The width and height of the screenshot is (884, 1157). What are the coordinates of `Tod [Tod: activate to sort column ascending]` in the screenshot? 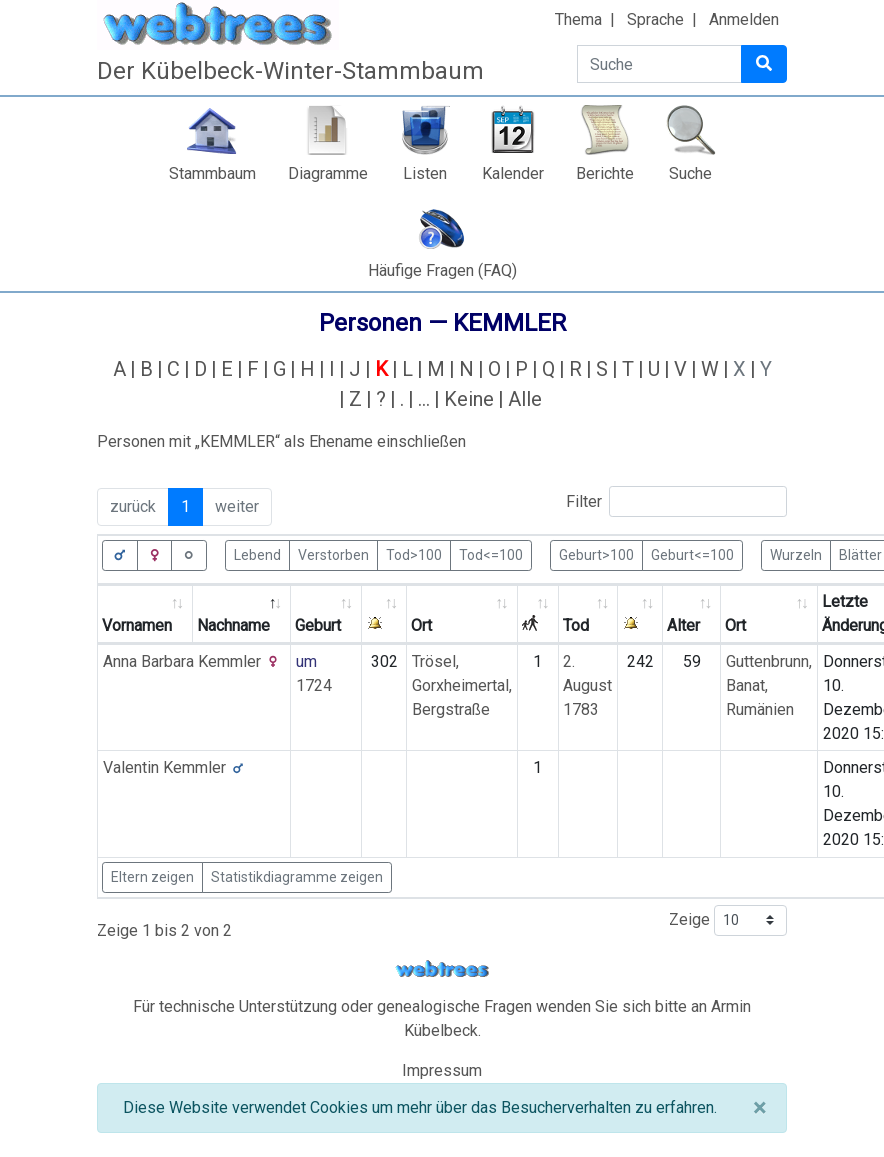 It's located at (576, 625).